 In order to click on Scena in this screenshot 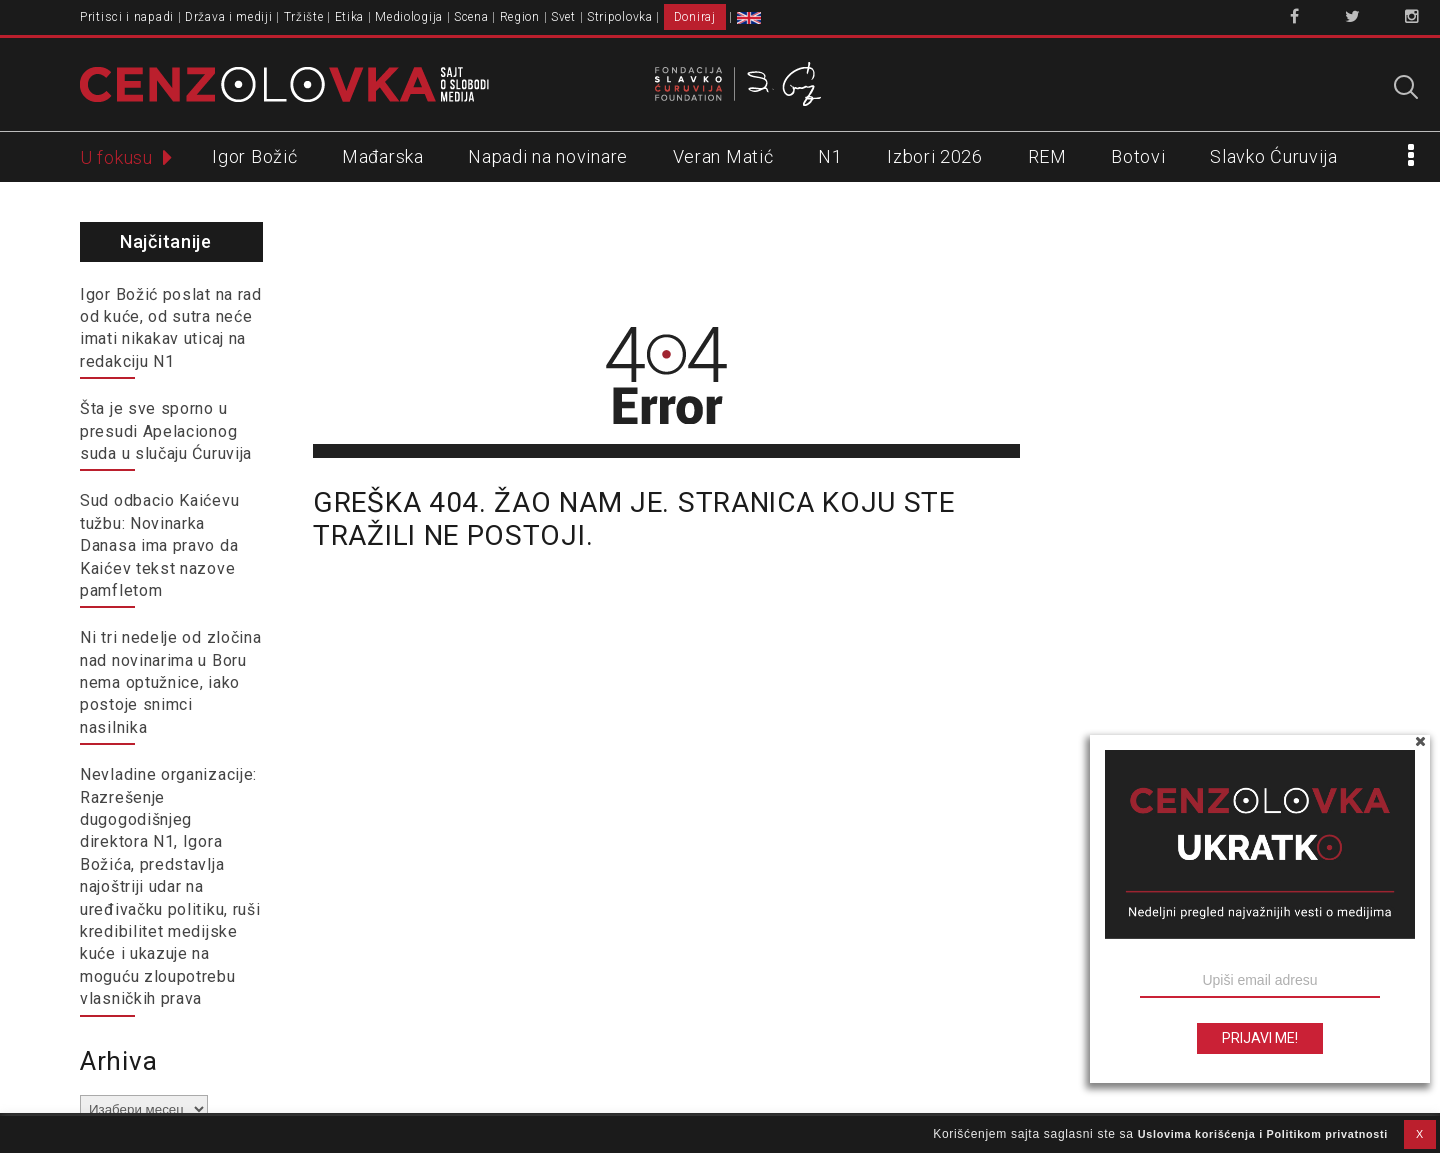, I will do `click(471, 17)`.